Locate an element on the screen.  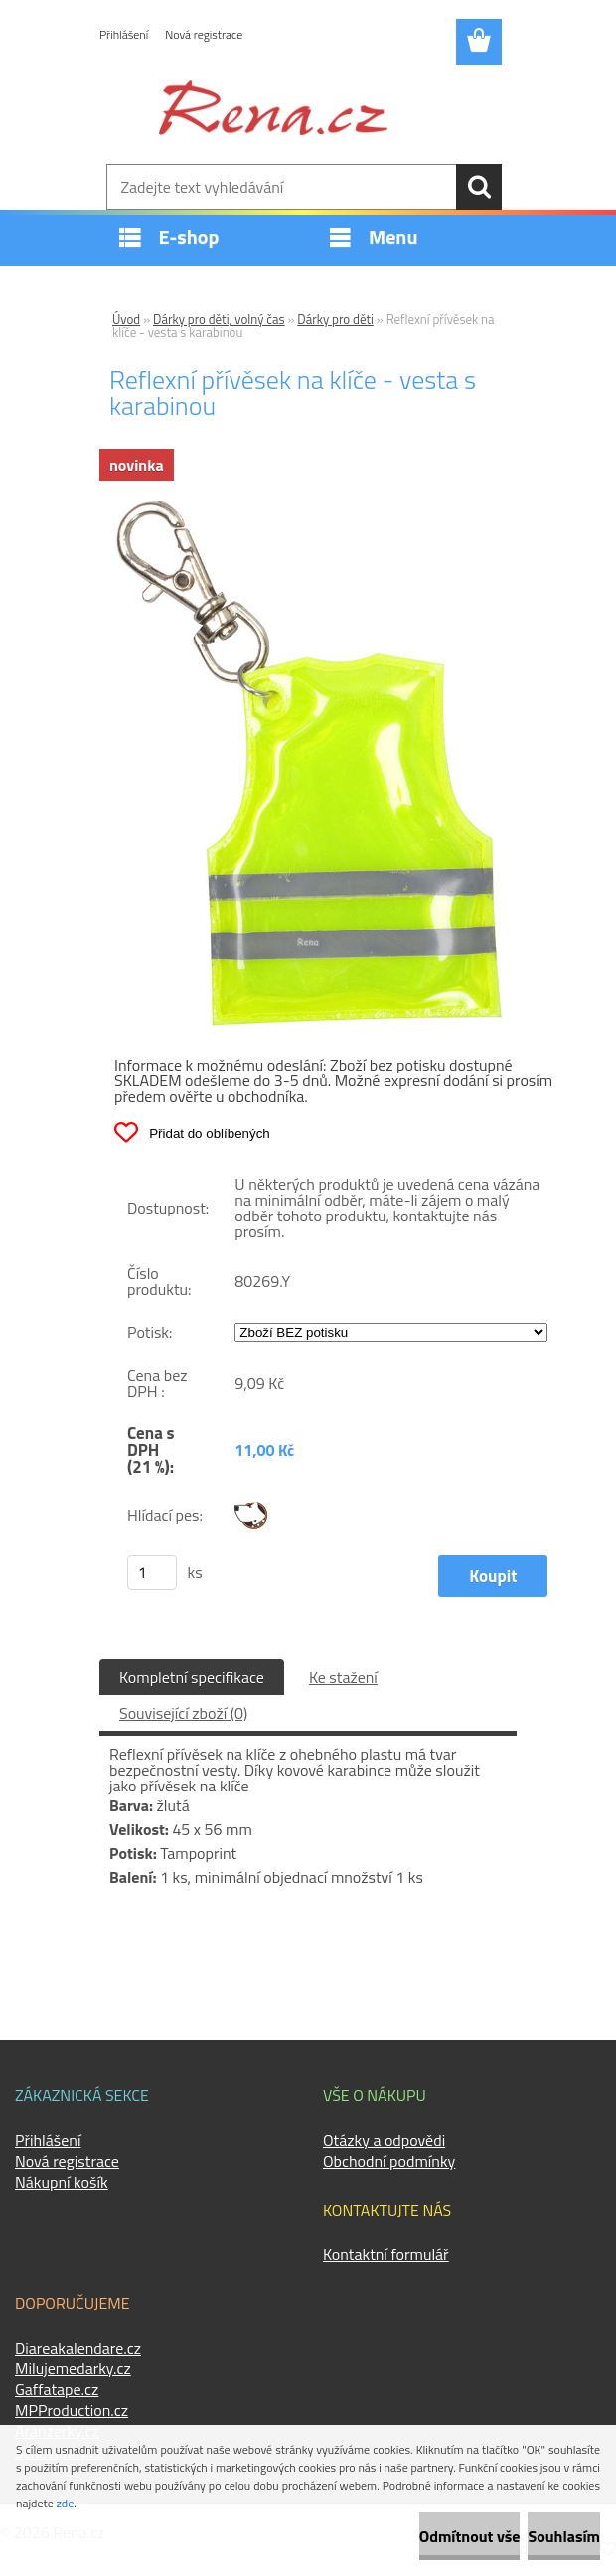
[Logo] is located at coordinates (273, 107).